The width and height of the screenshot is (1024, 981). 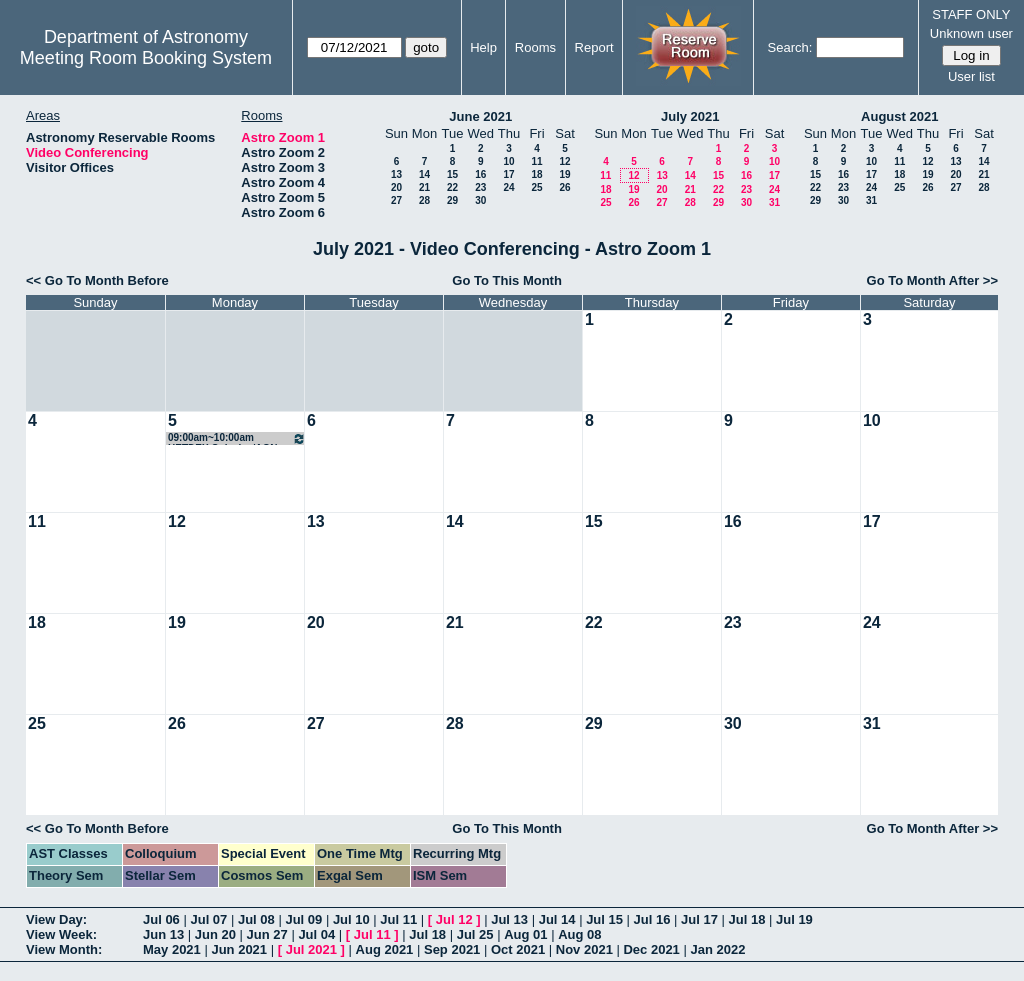 What do you see at coordinates (932, 280) in the screenshot?
I see `Go To Month After >>` at bounding box center [932, 280].